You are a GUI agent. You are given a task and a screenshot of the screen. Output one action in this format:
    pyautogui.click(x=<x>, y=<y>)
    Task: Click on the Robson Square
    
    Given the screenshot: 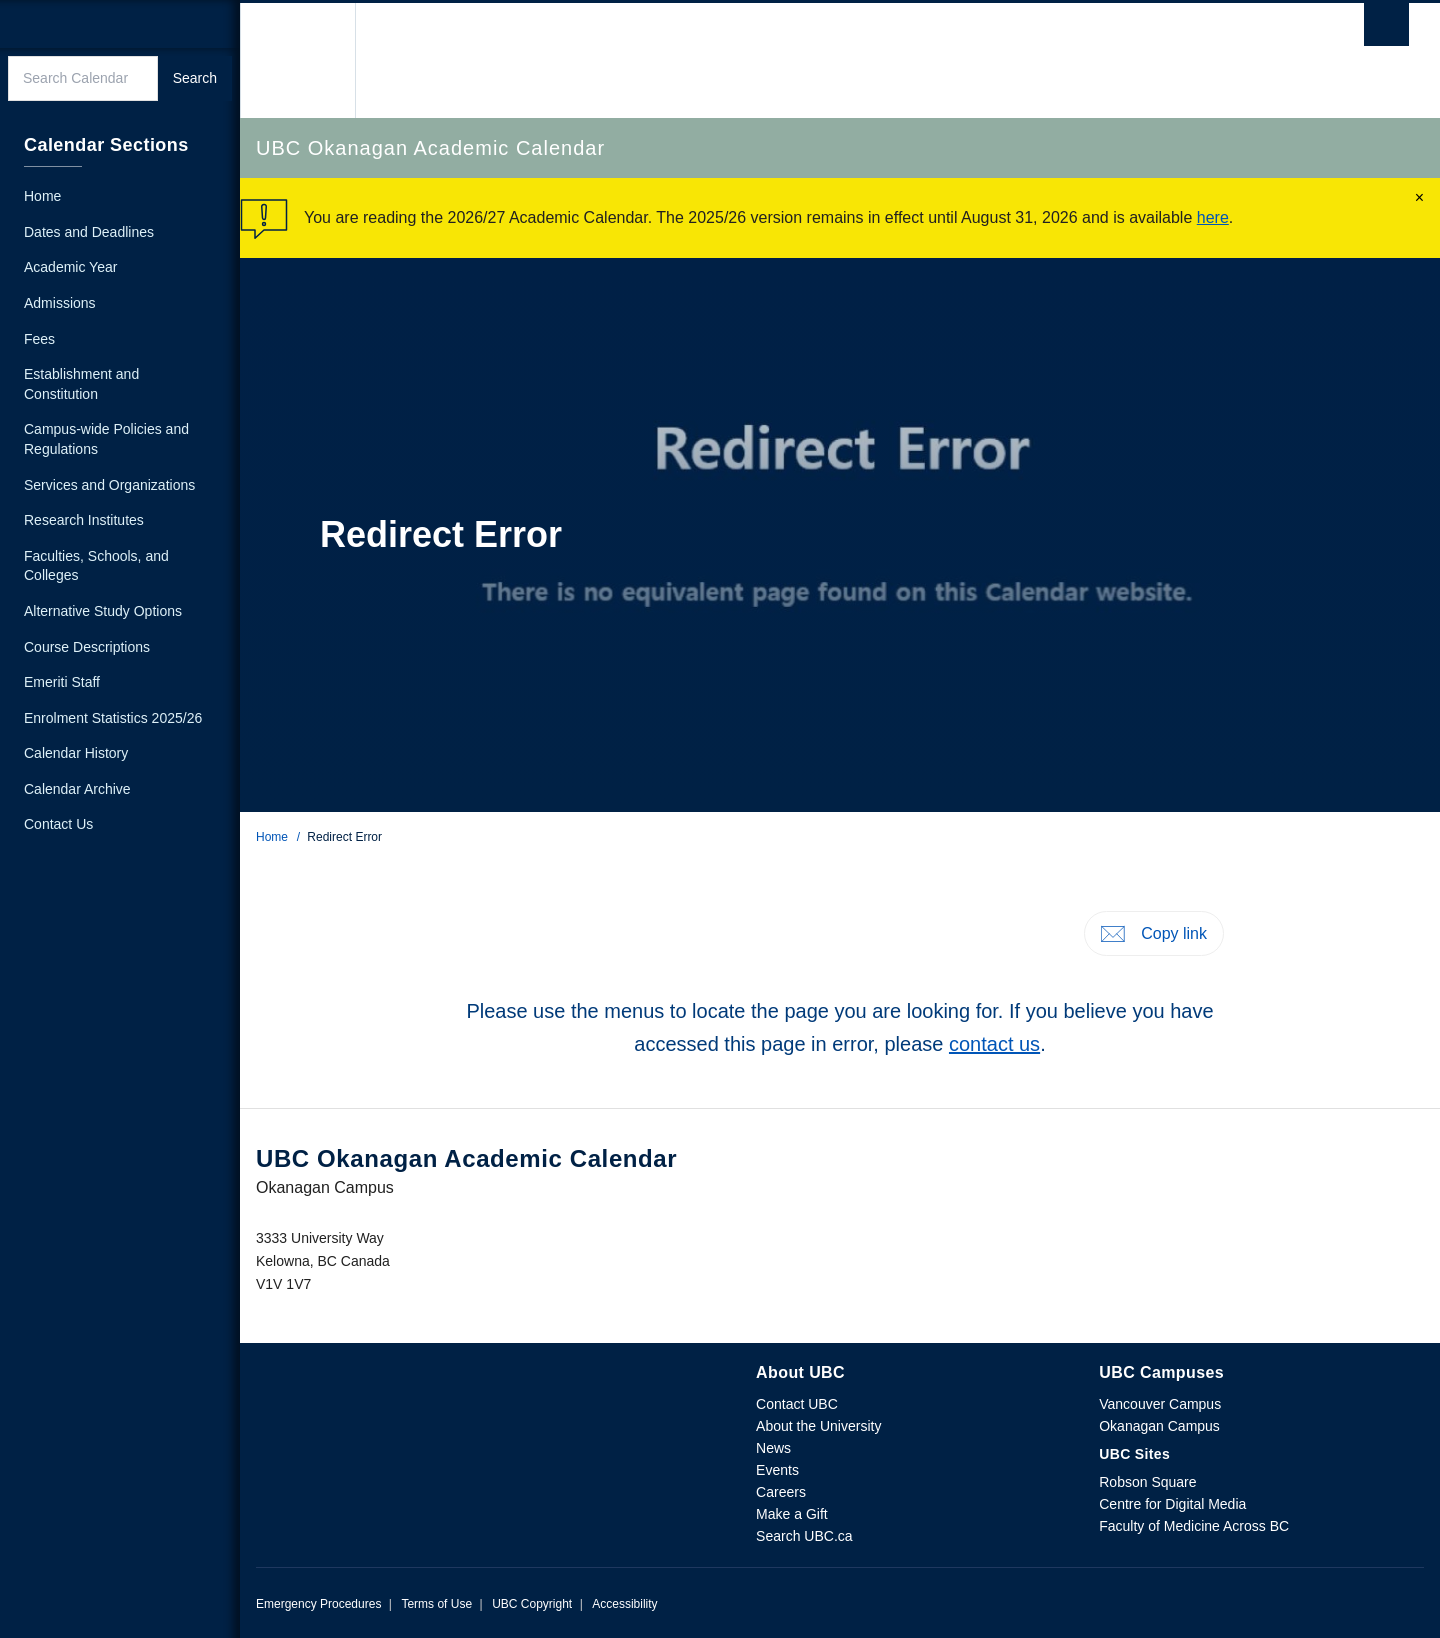 What is the action you would take?
    pyautogui.click(x=1147, y=1482)
    